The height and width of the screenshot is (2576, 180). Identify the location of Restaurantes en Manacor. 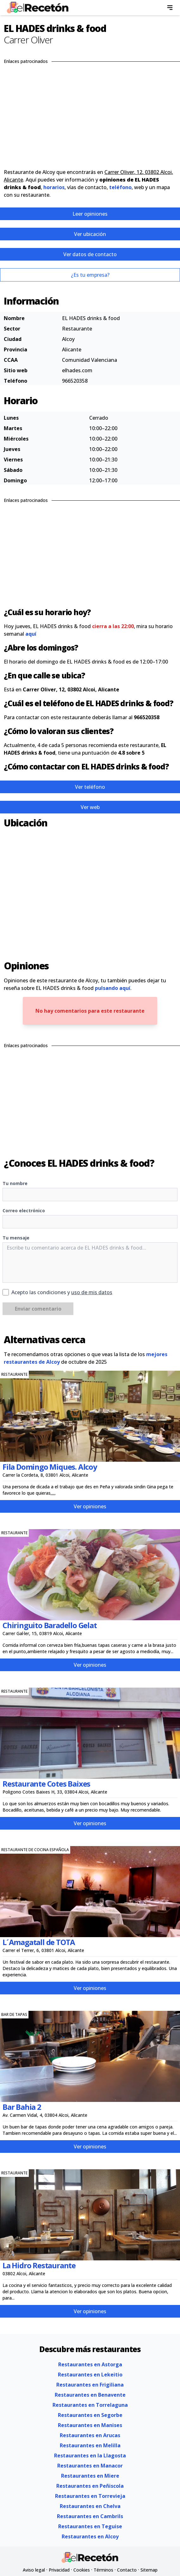
(90, 2465).